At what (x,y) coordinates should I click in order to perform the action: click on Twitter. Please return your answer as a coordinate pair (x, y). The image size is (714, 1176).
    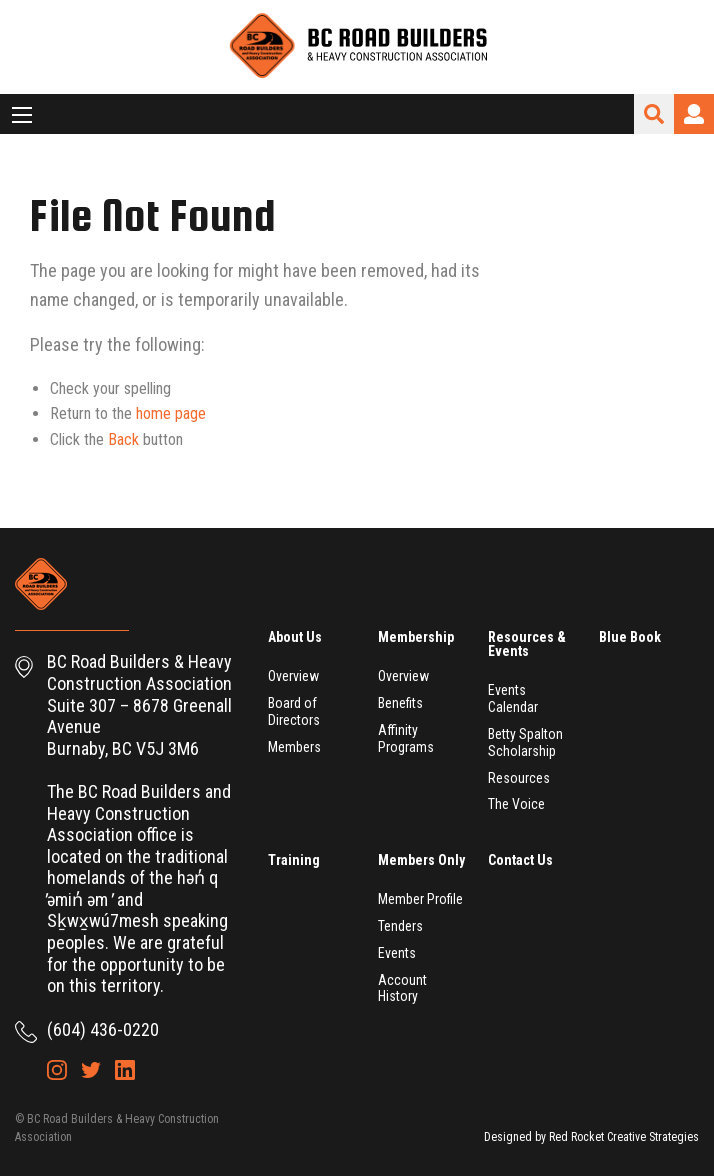
    Looking at the image, I should click on (91, 1070).